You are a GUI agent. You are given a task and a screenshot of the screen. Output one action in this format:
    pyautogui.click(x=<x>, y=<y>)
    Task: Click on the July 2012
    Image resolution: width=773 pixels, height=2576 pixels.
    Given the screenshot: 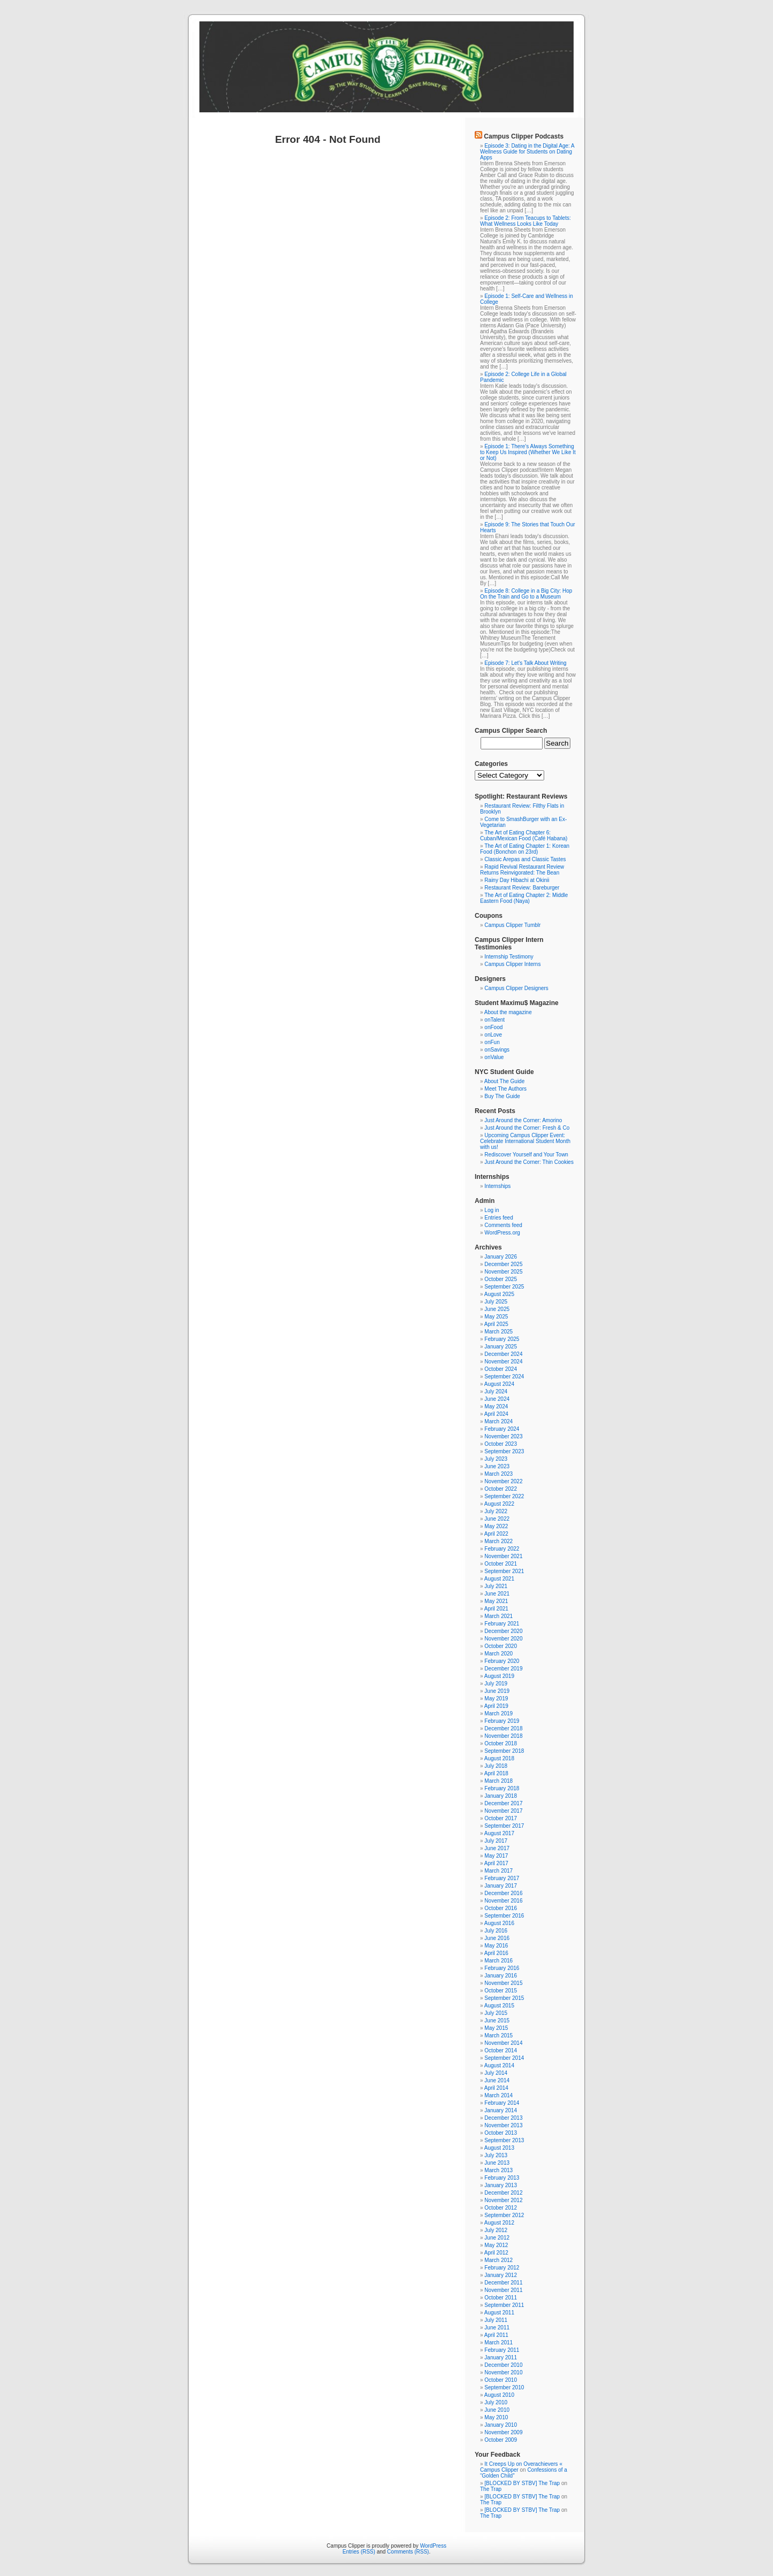 What is the action you would take?
    pyautogui.click(x=495, y=2230)
    